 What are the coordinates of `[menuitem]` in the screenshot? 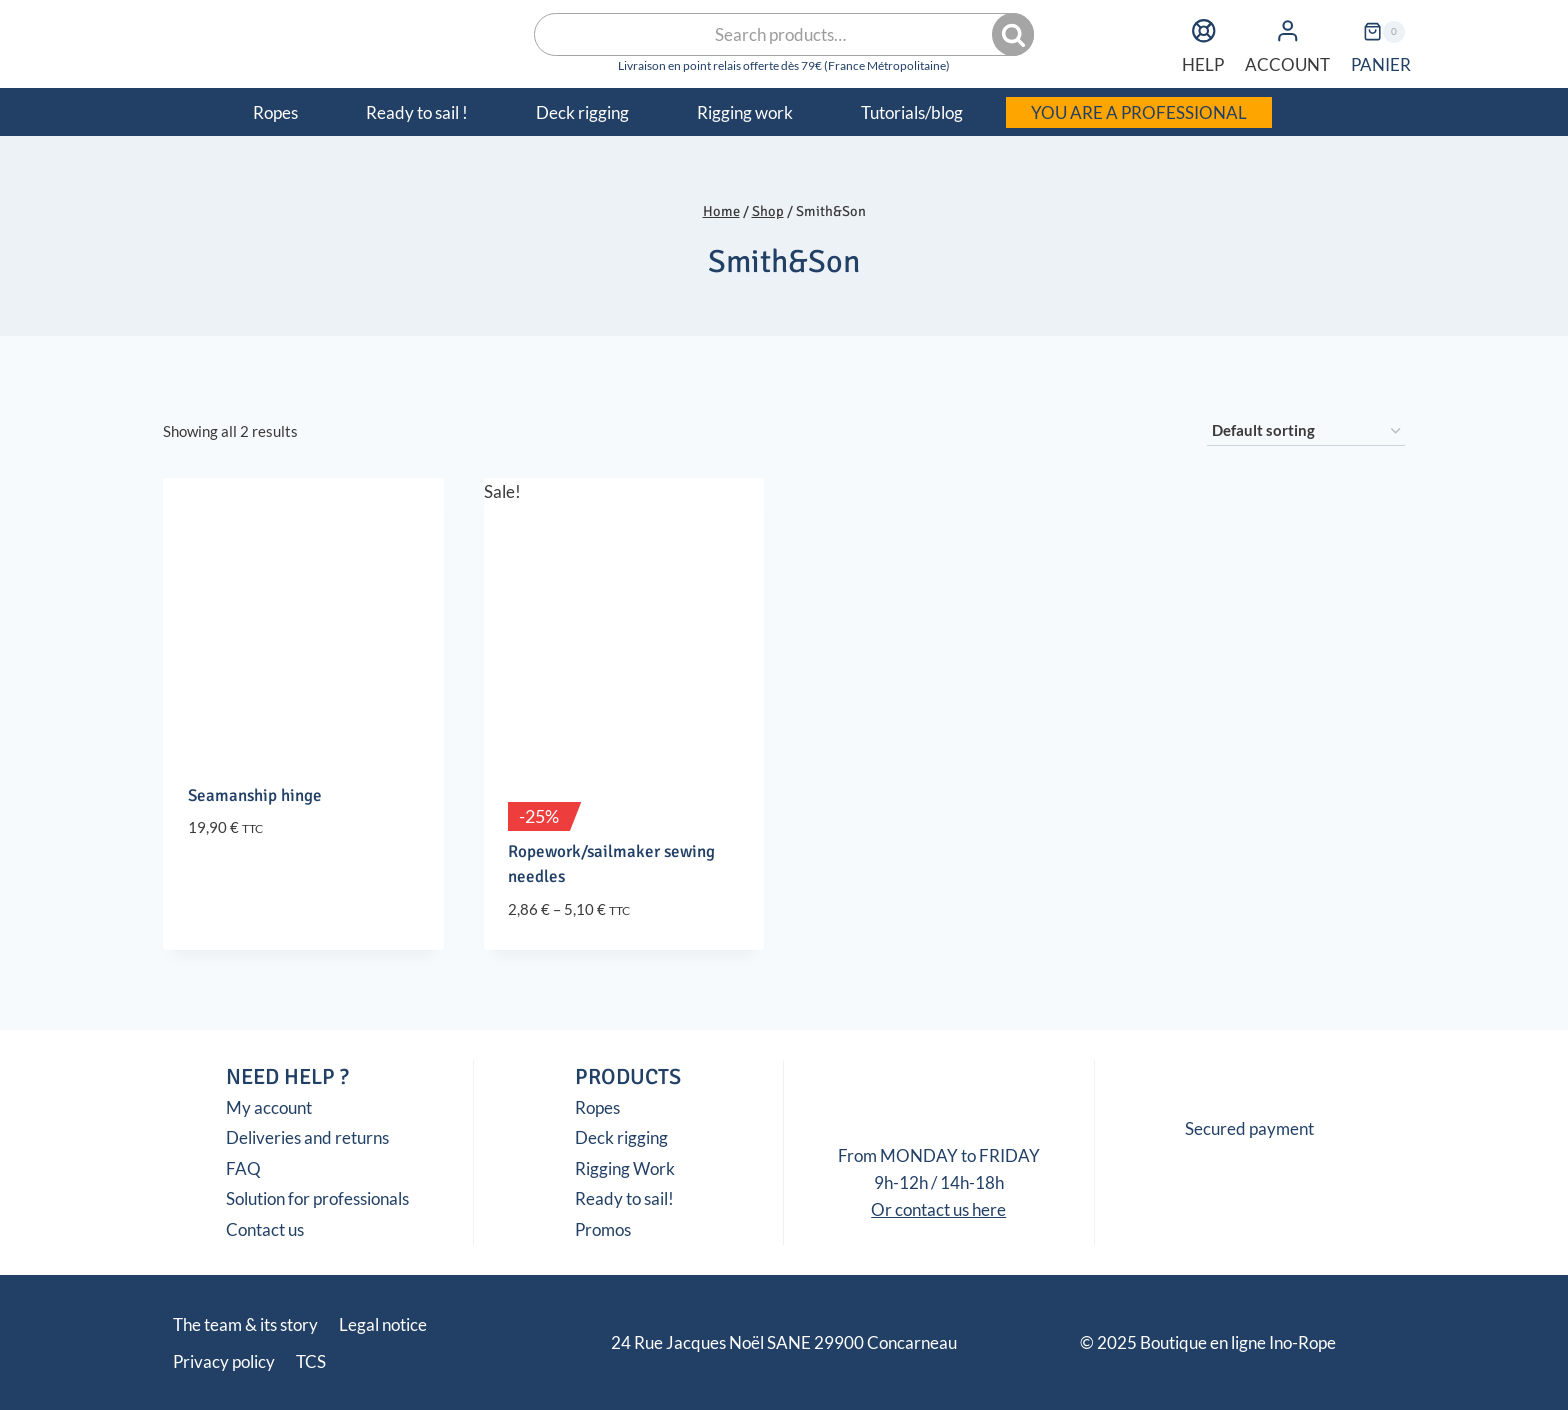 It's located at (1306, 112).